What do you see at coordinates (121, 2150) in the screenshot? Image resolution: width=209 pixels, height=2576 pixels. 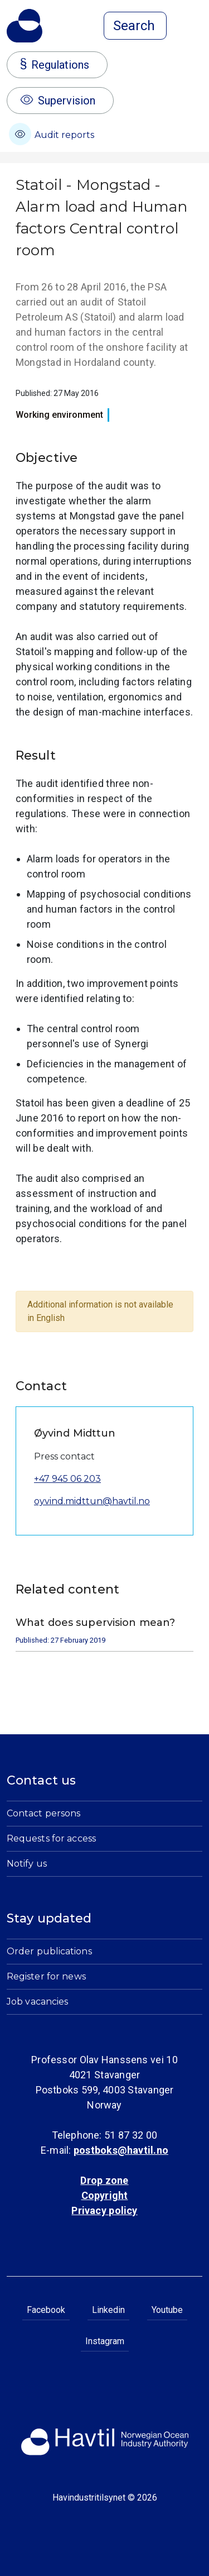 I see `postboks@havtil.no` at bounding box center [121, 2150].